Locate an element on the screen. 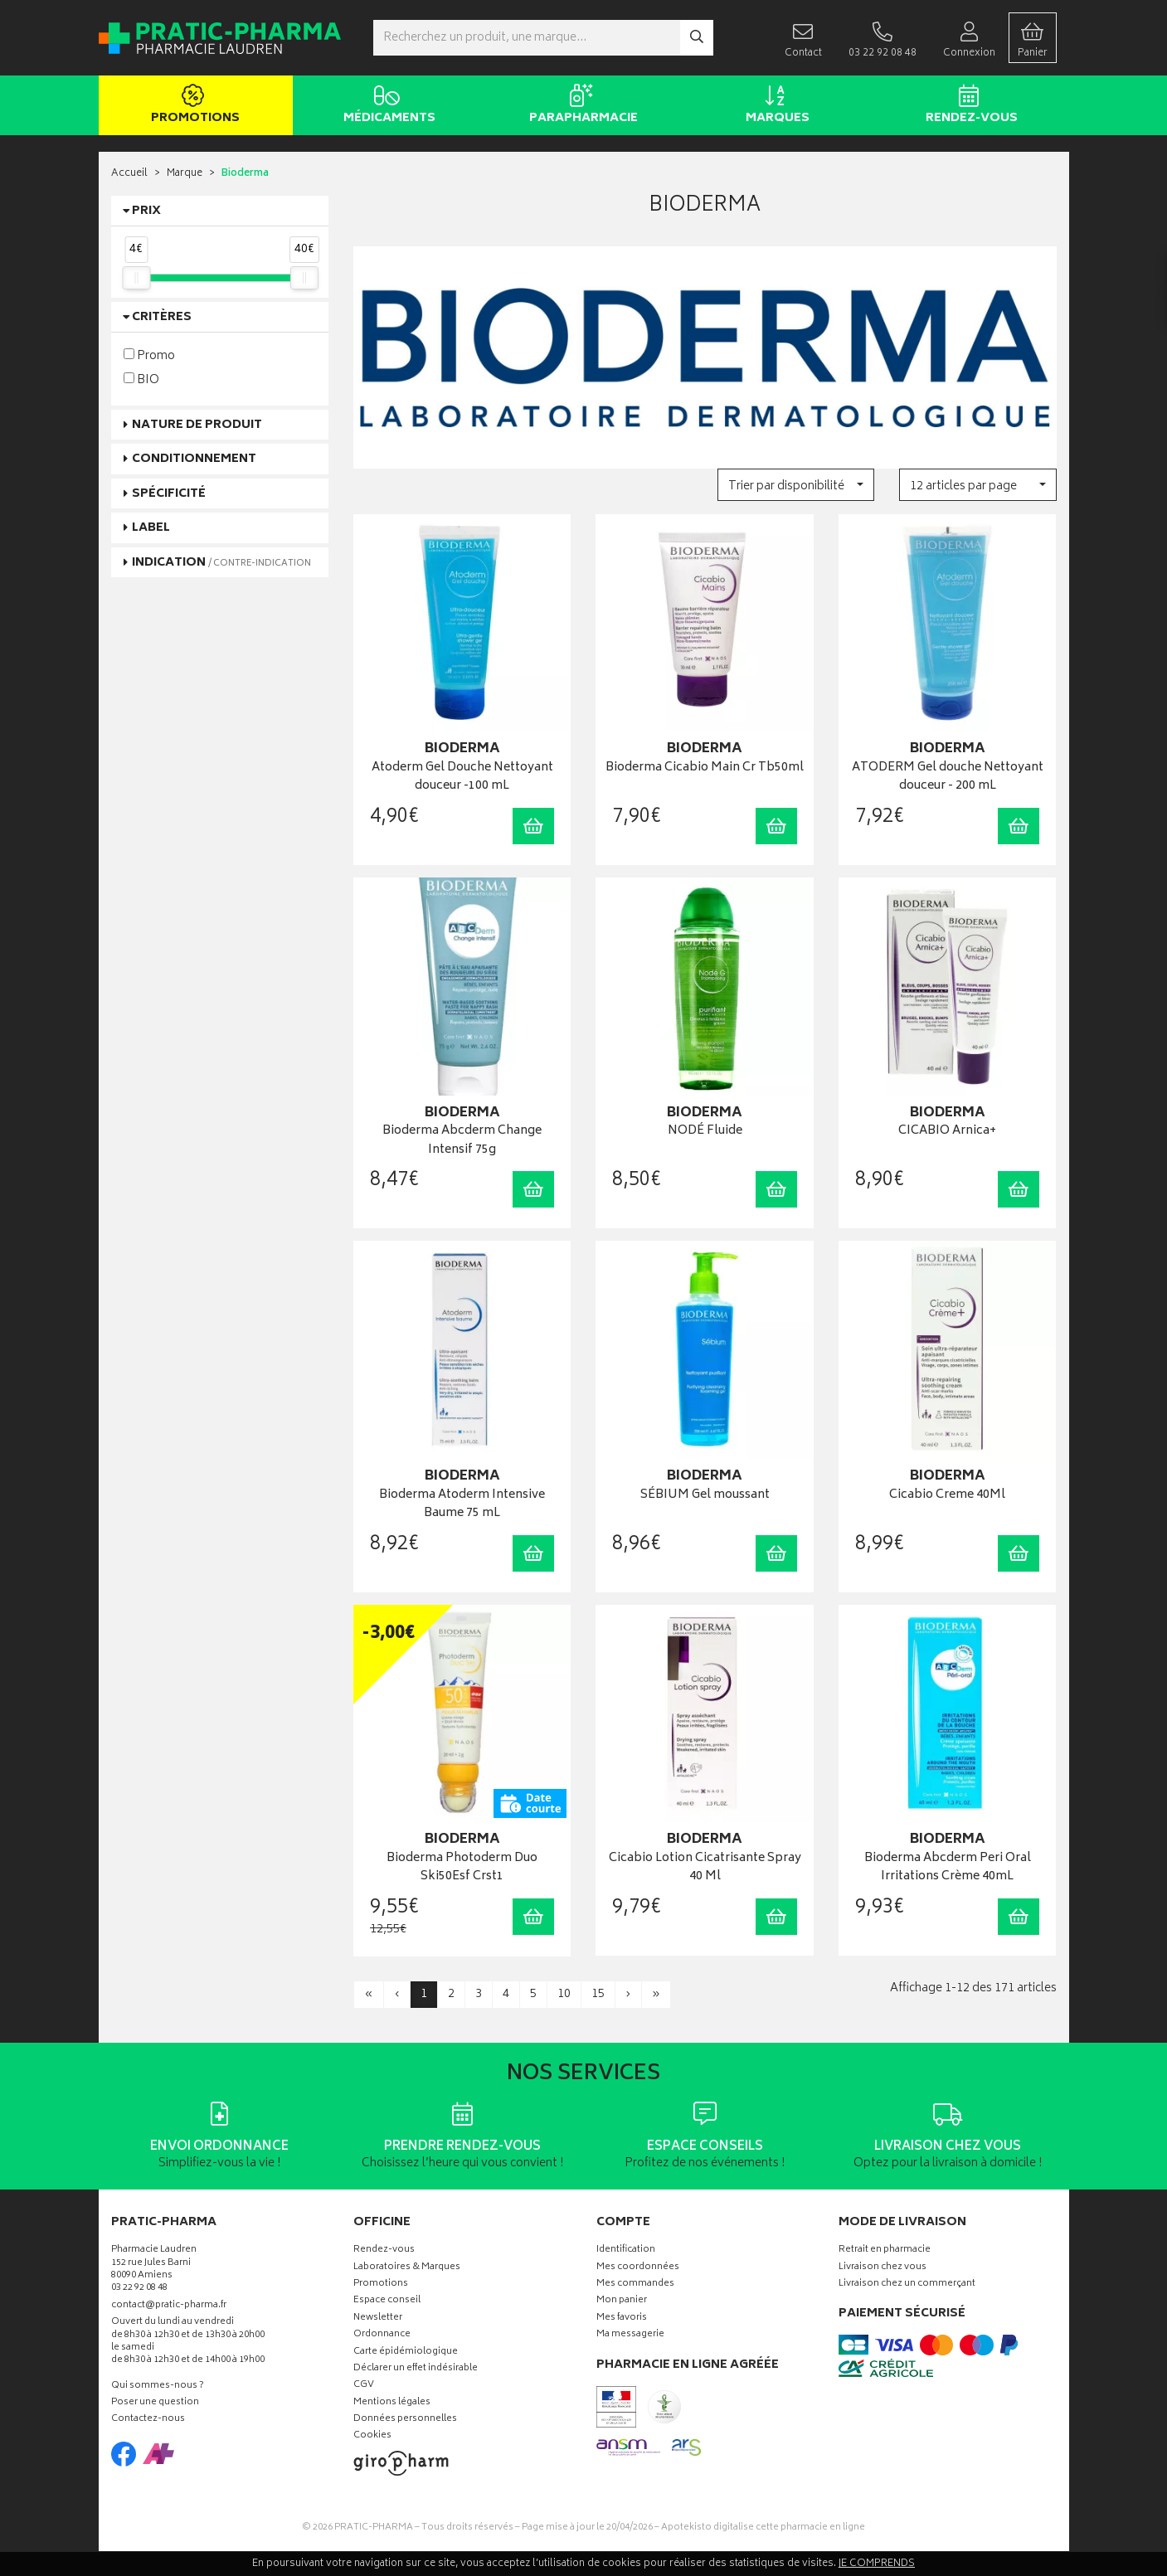 This screenshot has width=1167, height=2576. Mon panier is located at coordinates (621, 2301).